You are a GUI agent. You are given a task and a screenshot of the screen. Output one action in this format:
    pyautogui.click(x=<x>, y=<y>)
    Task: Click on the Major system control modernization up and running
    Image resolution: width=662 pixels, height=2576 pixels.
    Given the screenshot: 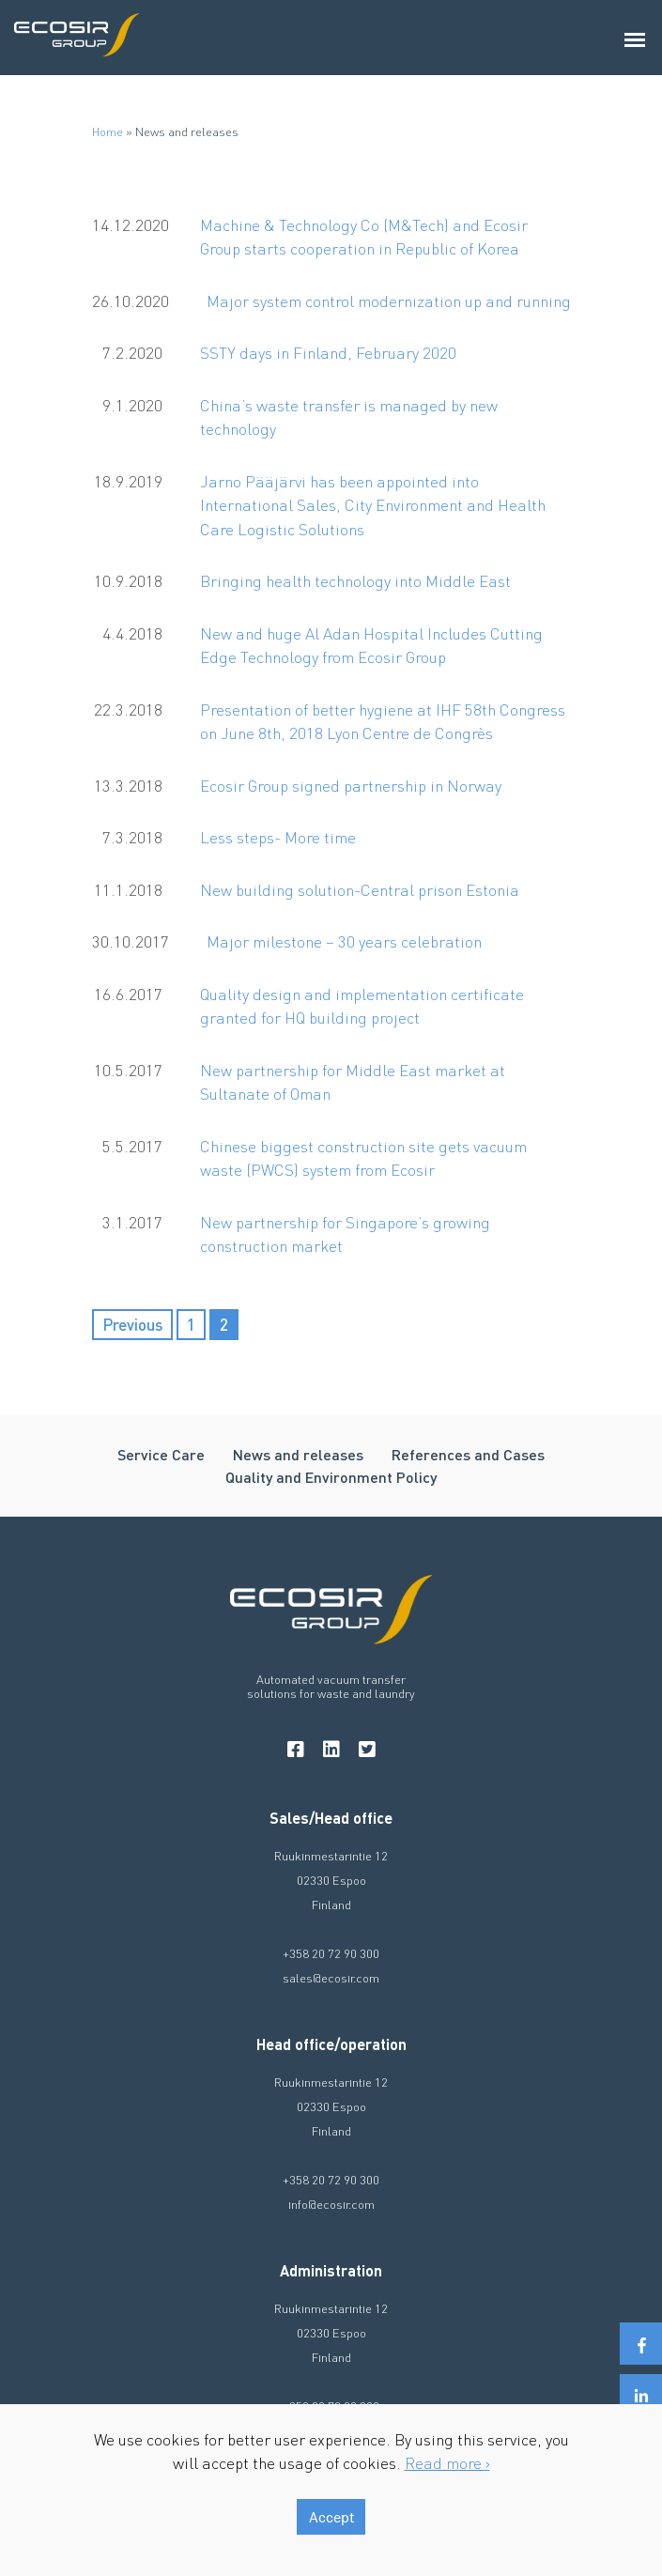 What is the action you would take?
    pyautogui.click(x=389, y=300)
    